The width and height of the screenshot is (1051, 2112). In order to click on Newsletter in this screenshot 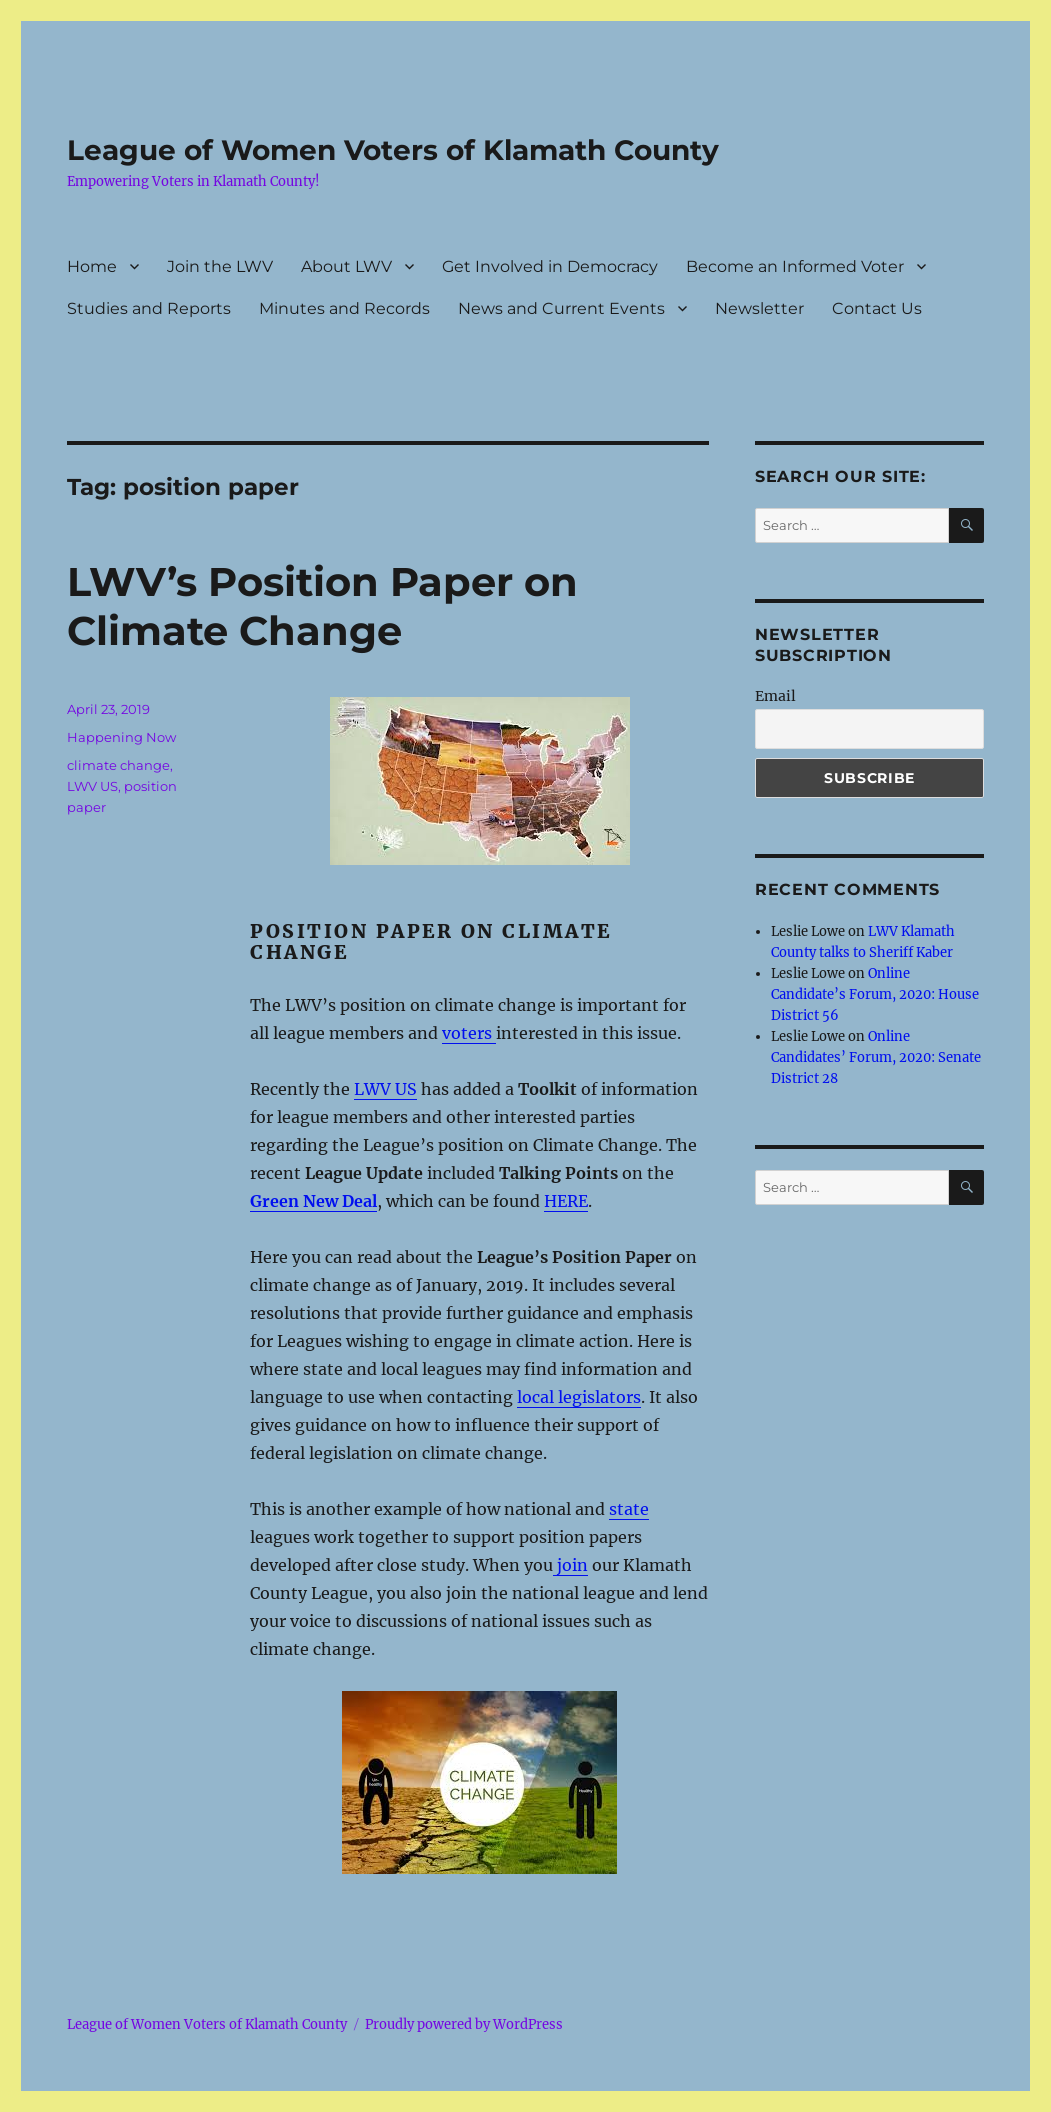, I will do `click(759, 308)`.